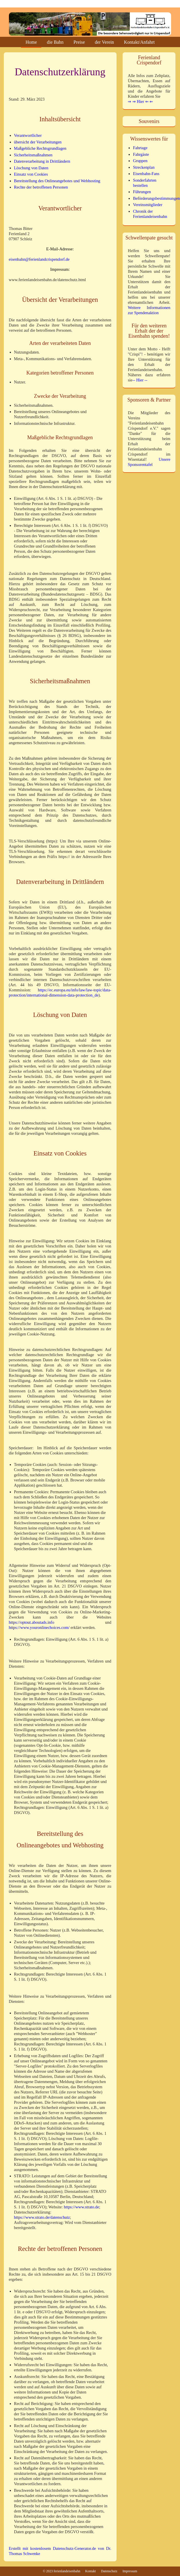 This screenshot has width=180, height=2576. What do you see at coordinates (42, 2217) in the screenshot?
I see `https://www.strato.de/datenschutz` at bounding box center [42, 2217].